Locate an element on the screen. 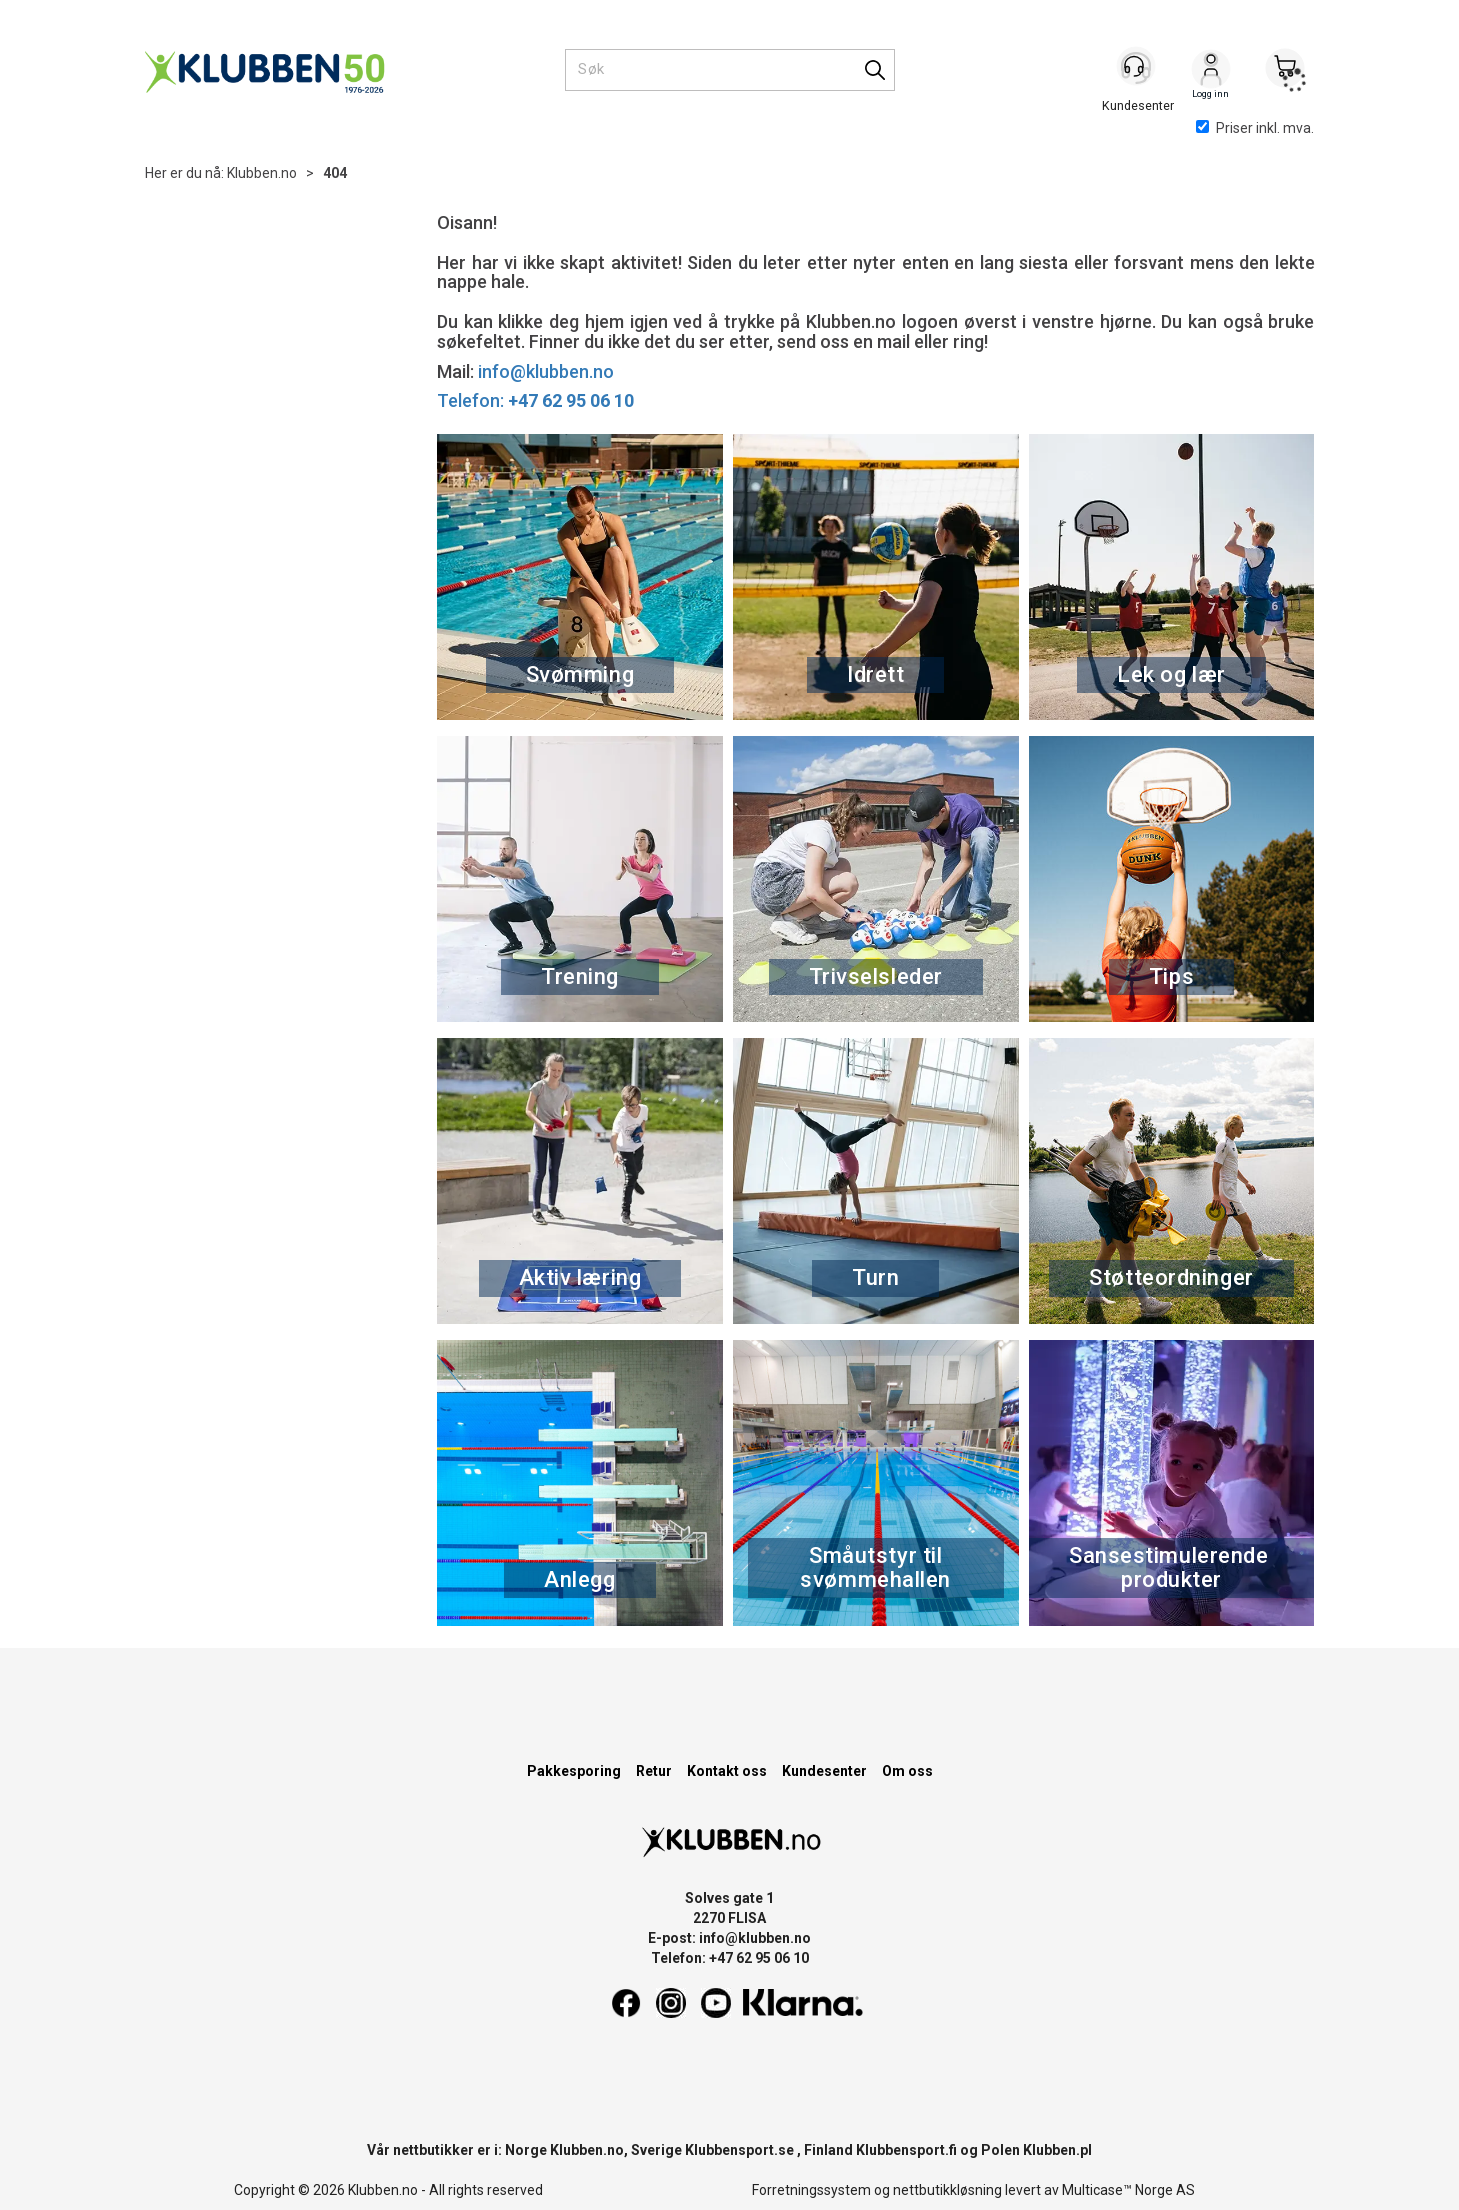  Retur is located at coordinates (654, 1771).